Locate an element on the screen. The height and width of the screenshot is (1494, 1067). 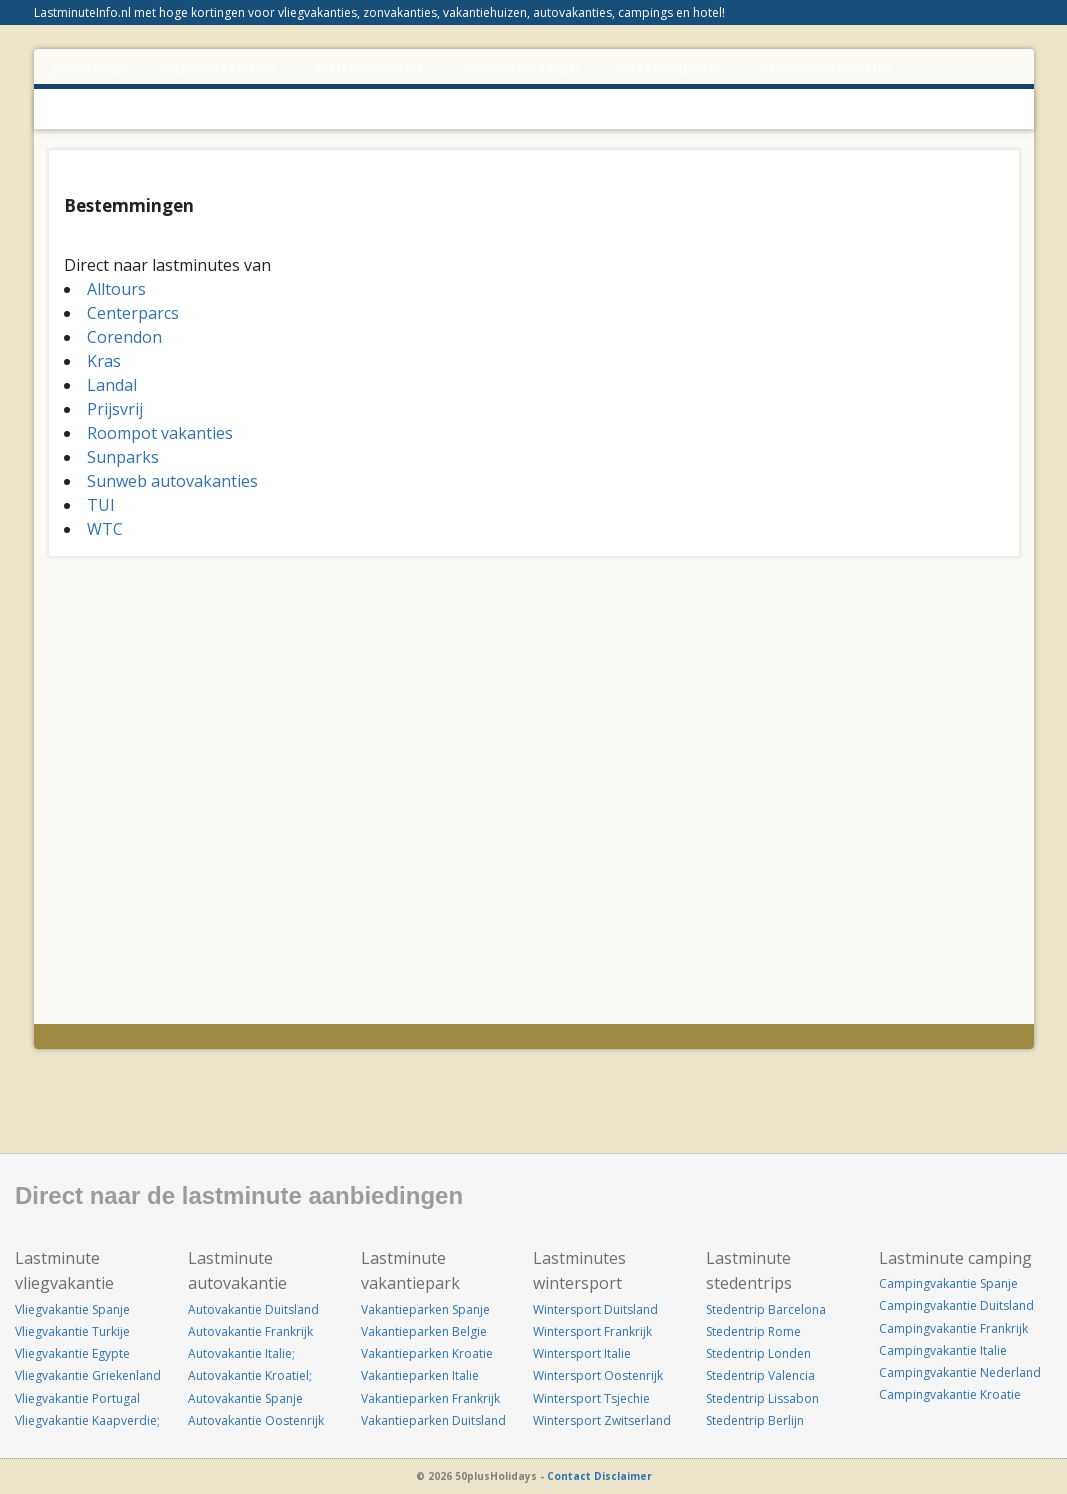
Wintersport Italie is located at coordinates (582, 1353).